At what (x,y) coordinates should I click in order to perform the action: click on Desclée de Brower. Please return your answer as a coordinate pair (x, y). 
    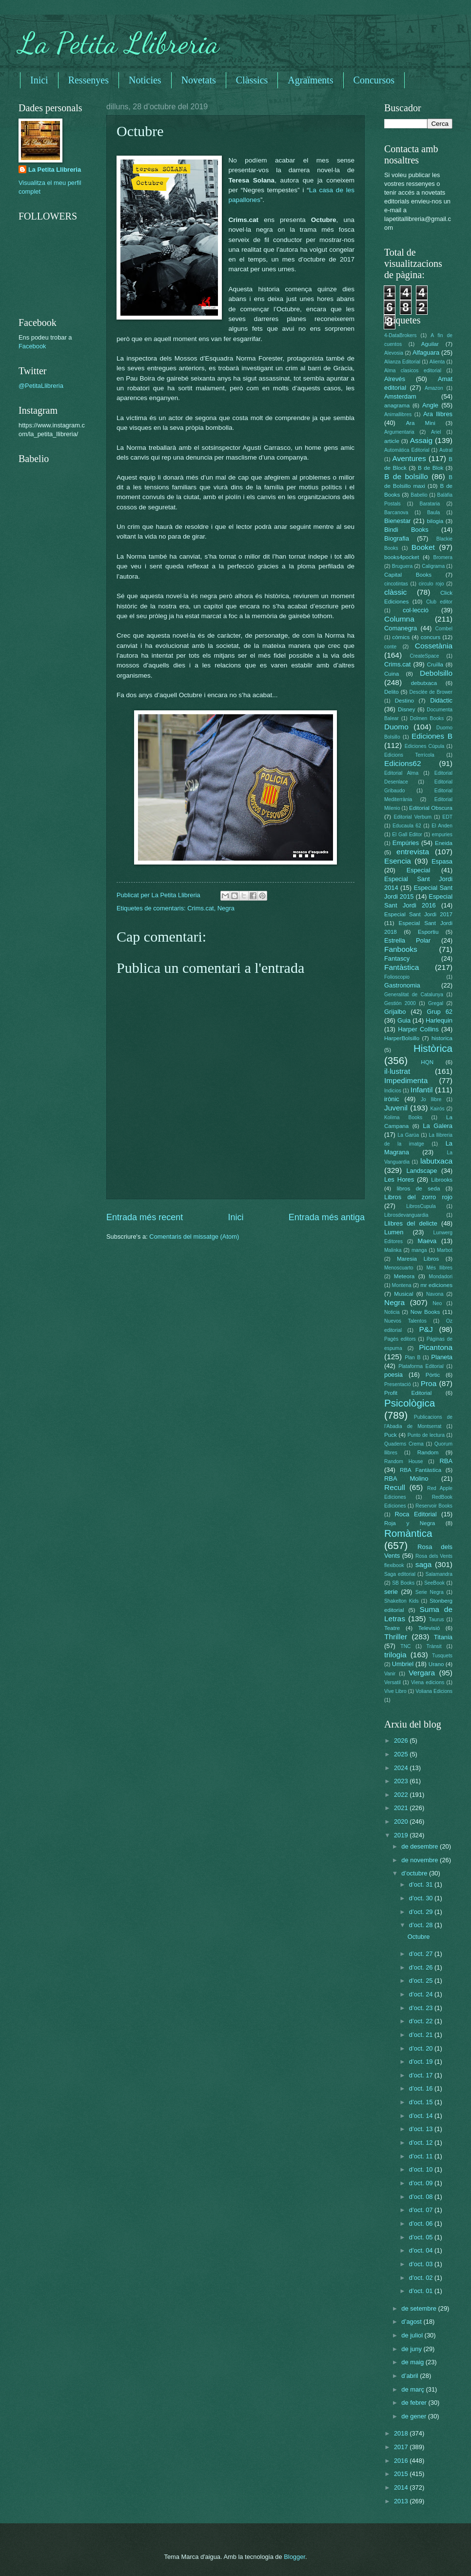
    Looking at the image, I should click on (431, 692).